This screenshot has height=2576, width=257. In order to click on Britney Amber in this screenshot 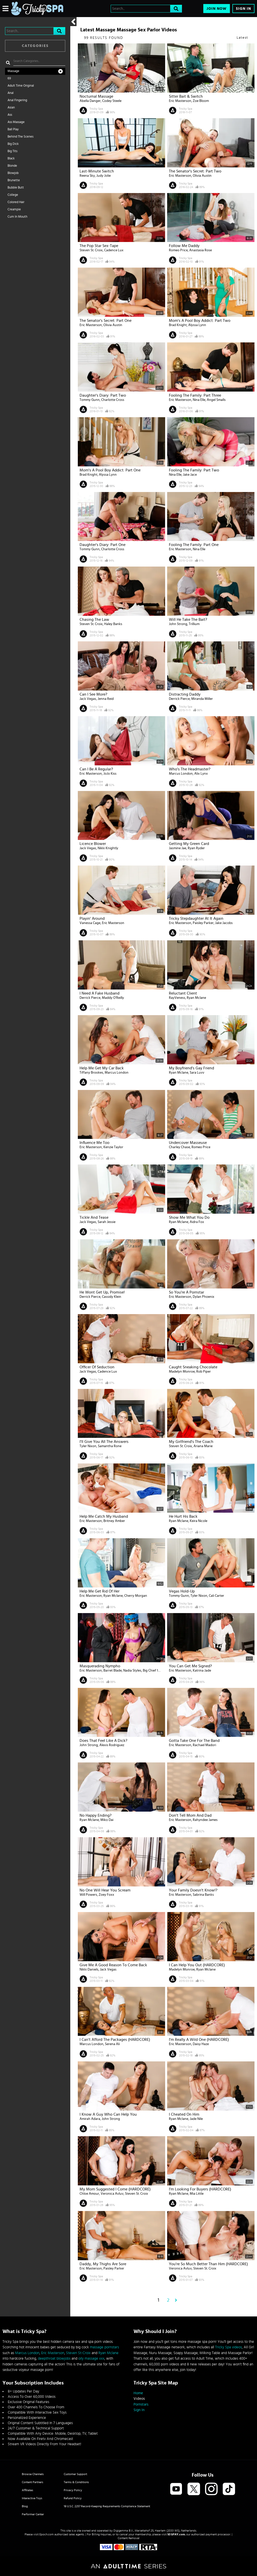, I will do `click(114, 1521)`.